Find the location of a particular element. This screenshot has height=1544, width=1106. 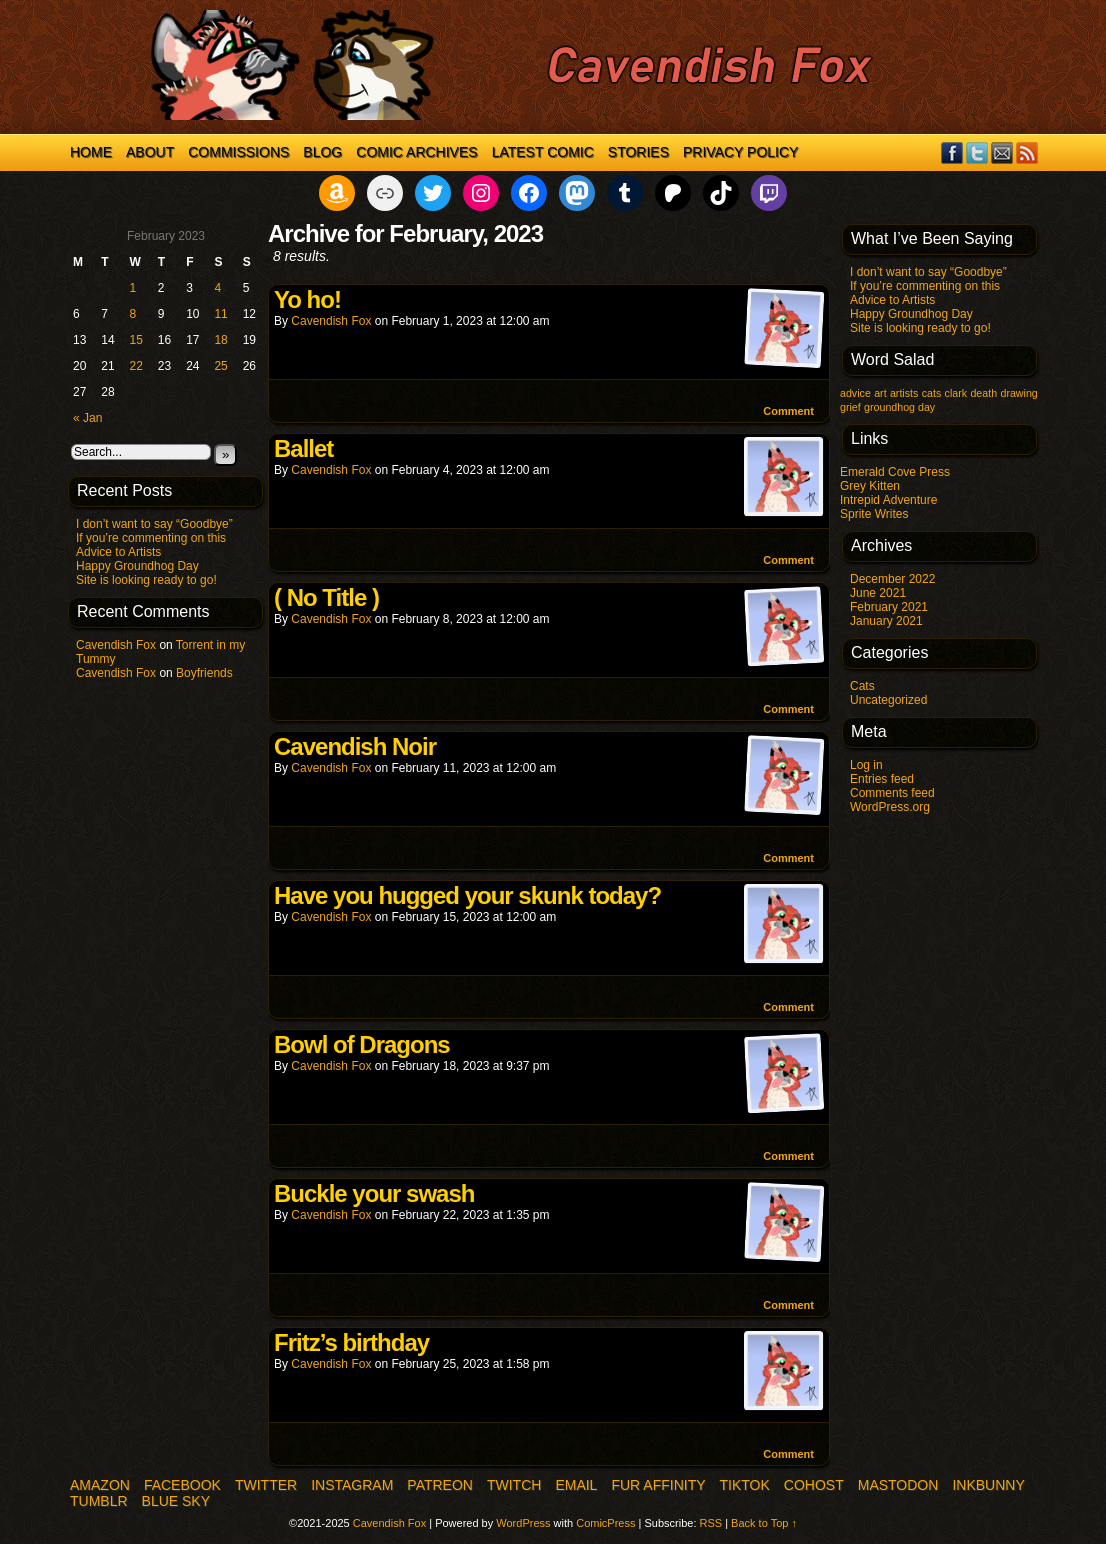

groundhog day [groundhog day (1 item)] is located at coordinates (899, 407).